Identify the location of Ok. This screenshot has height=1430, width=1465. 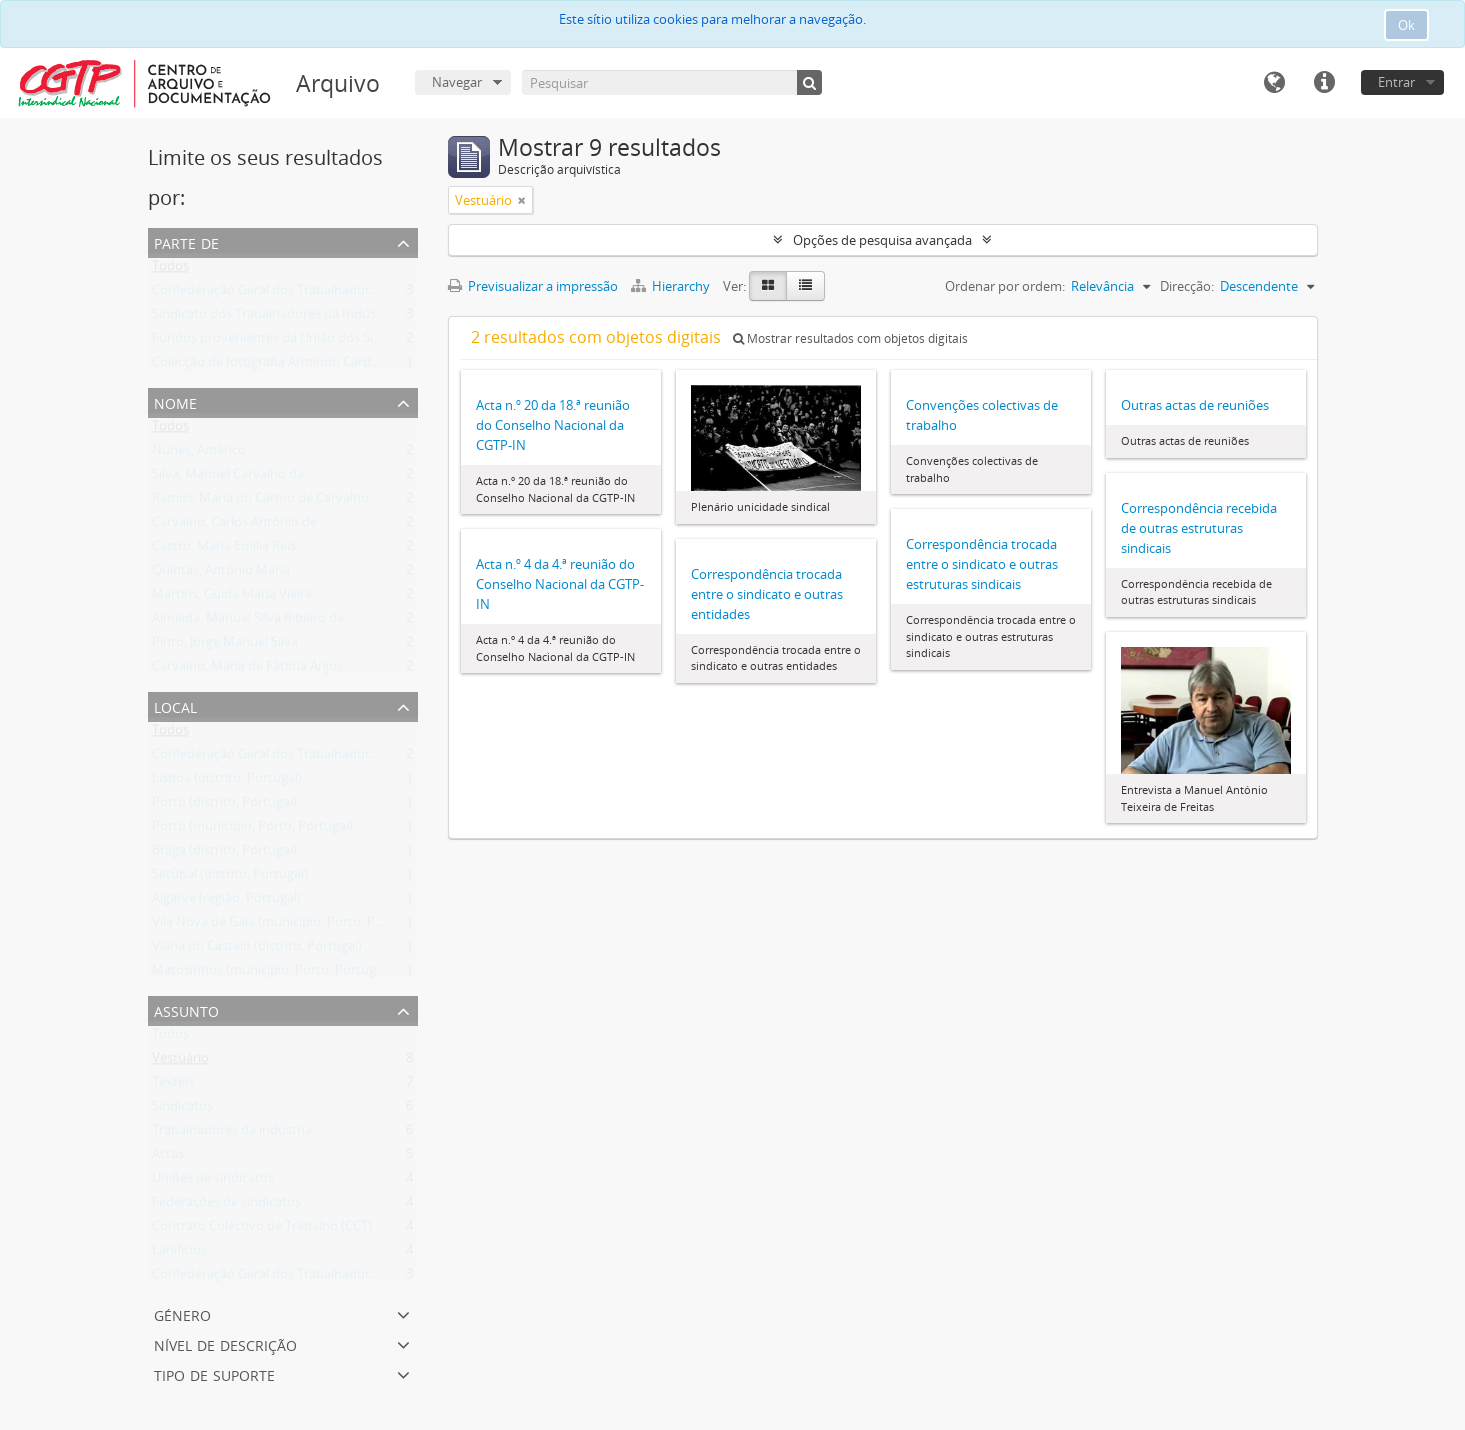
(1406, 25).